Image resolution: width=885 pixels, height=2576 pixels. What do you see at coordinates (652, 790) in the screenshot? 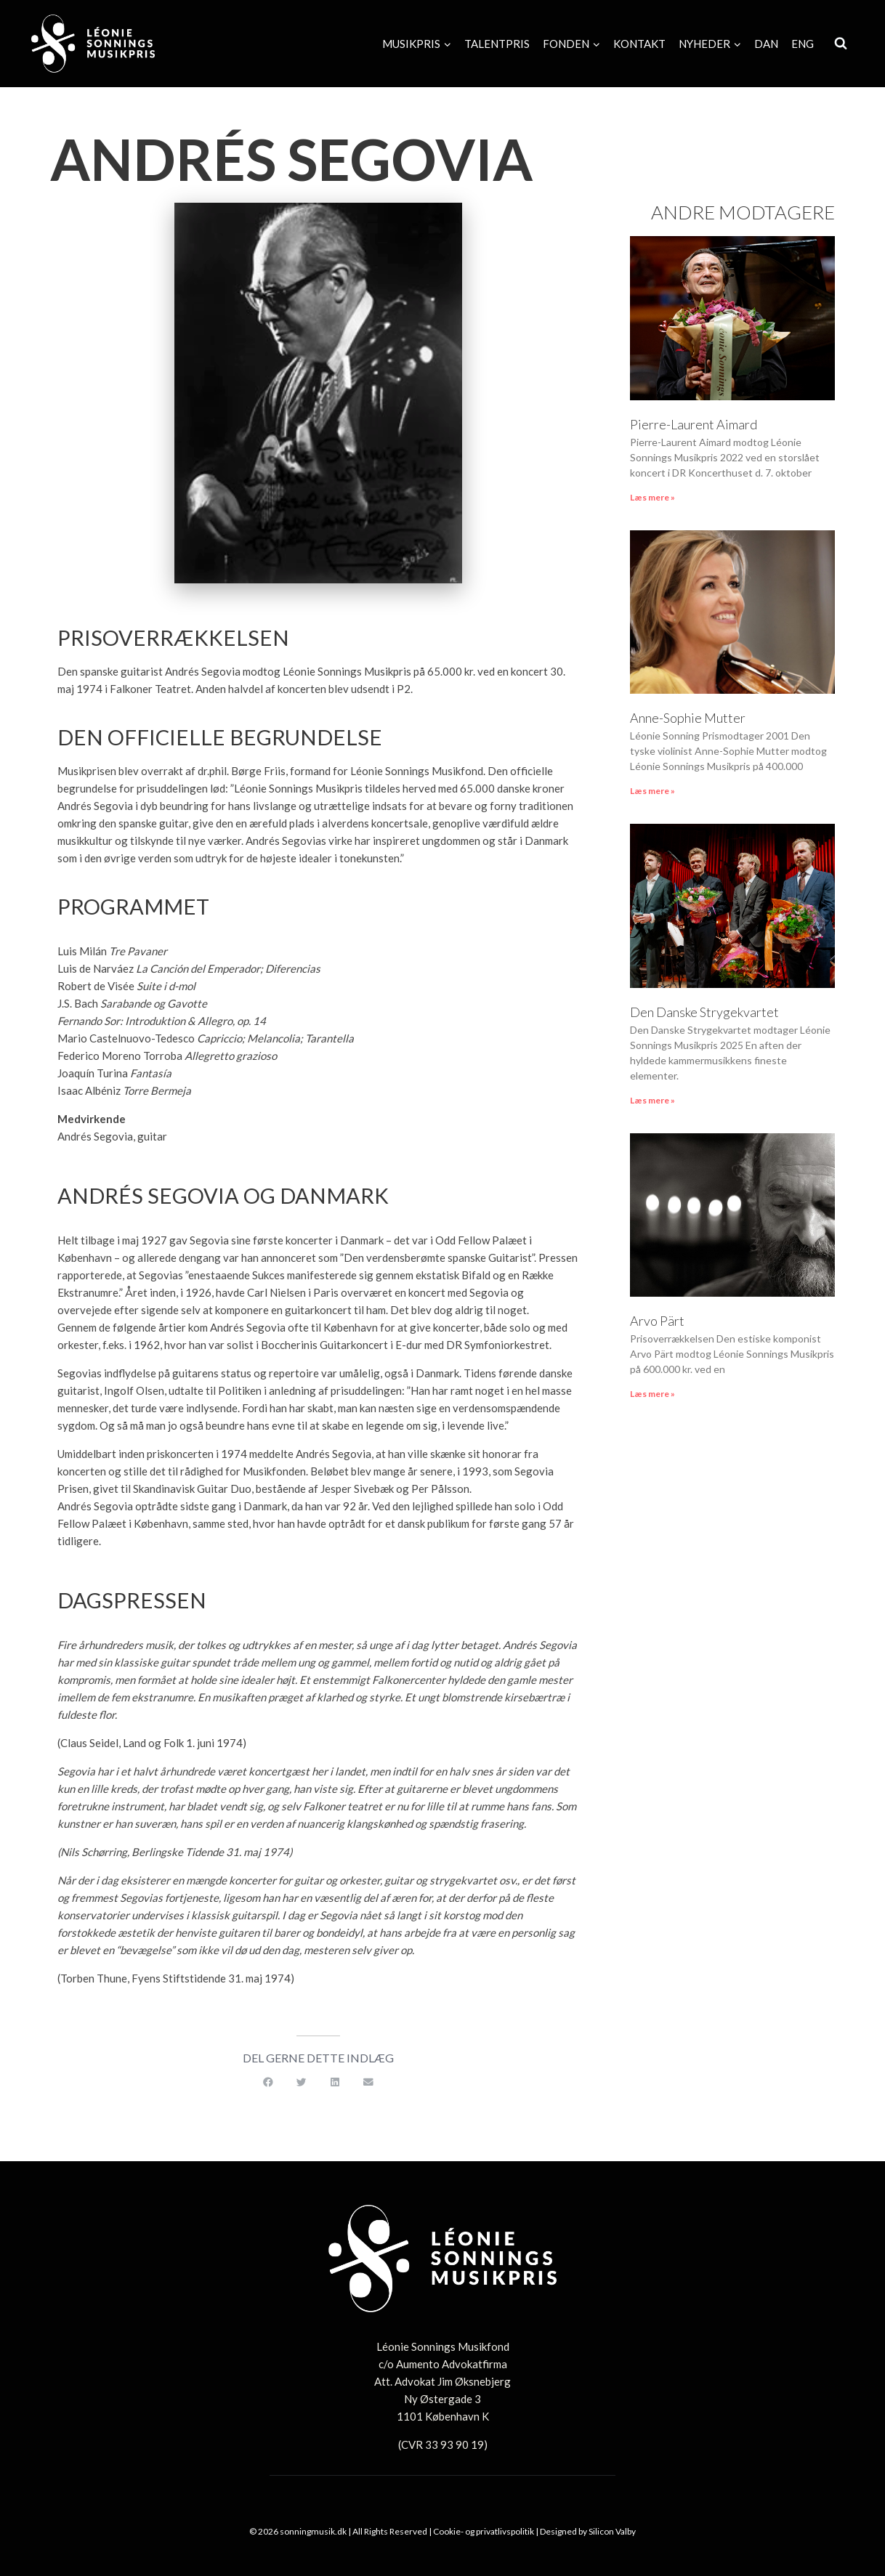
I see `Læs mere » [Read more about Anne-Sophie Mutter]` at bounding box center [652, 790].